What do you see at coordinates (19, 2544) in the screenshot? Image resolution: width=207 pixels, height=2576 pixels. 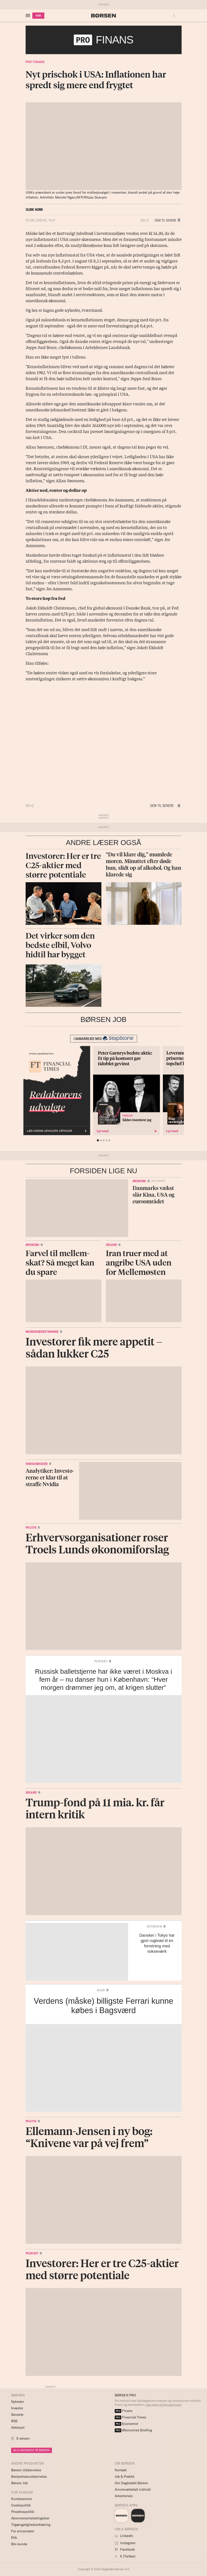 I see `Bliv kunde` at bounding box center [19, 2544].